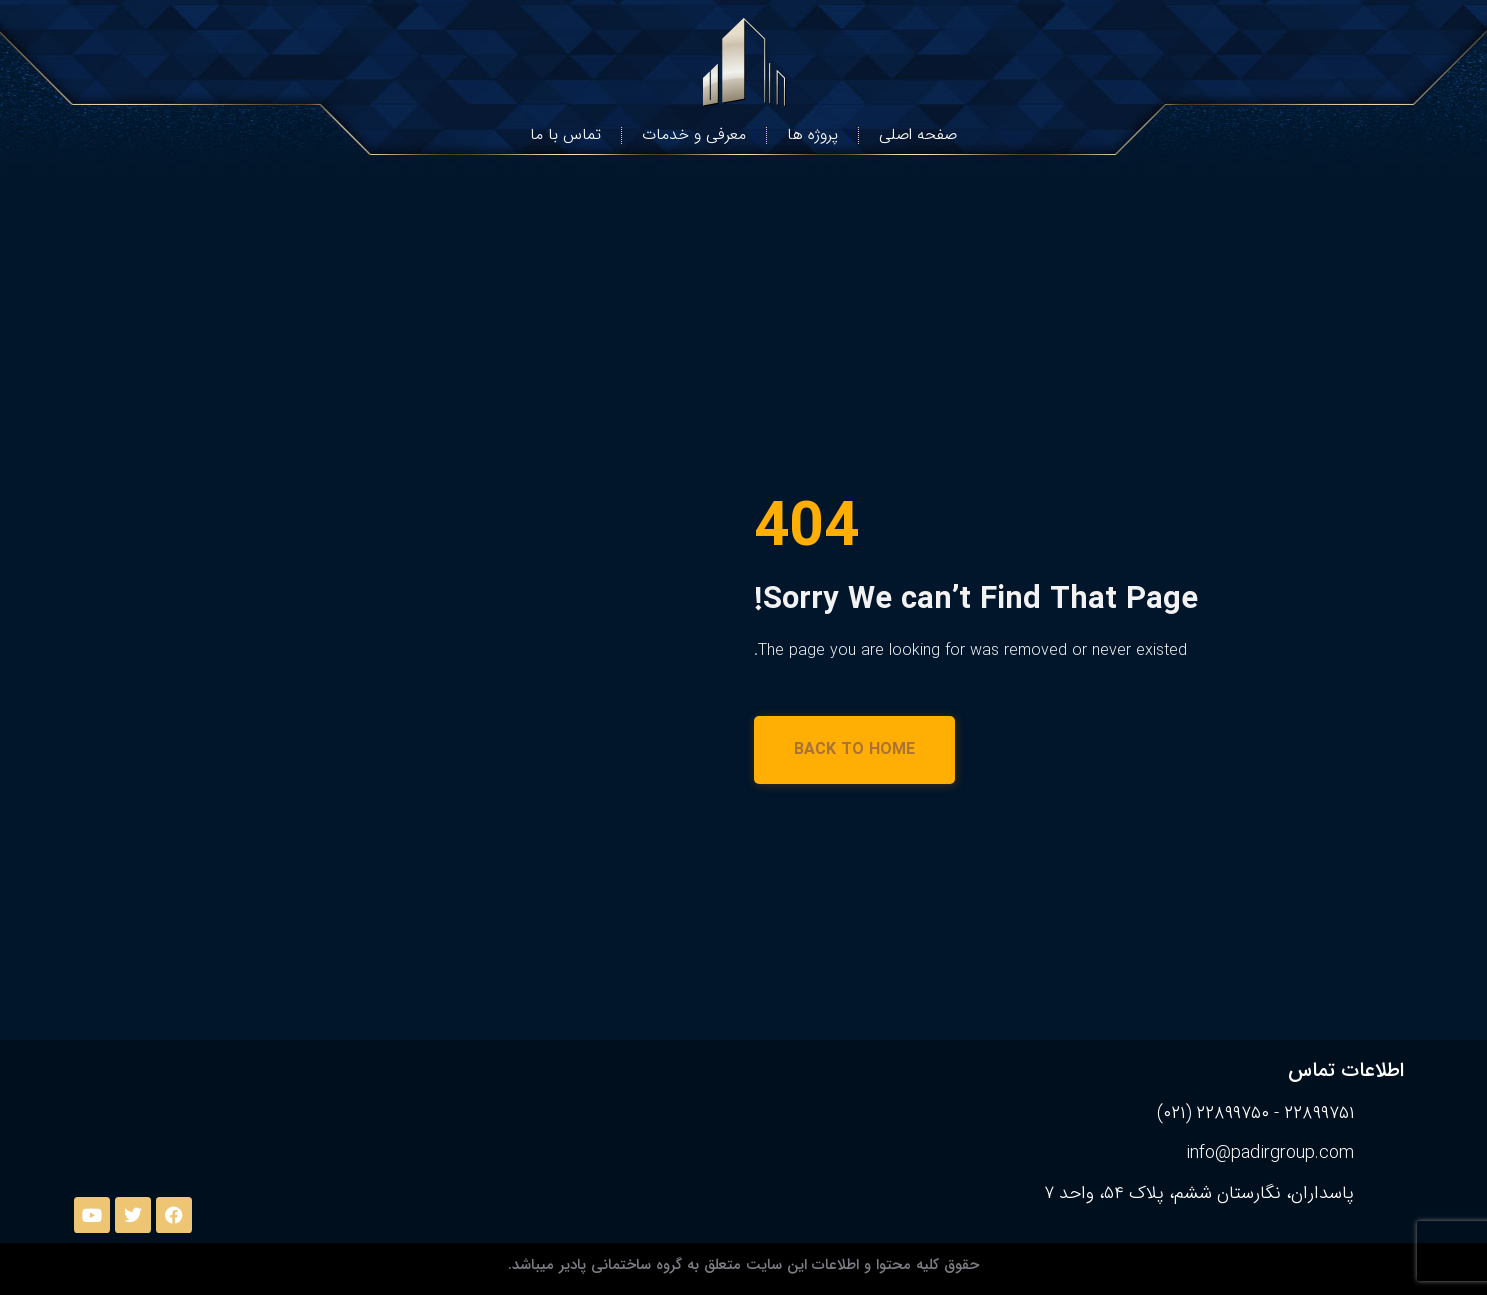 This screenshot has height=1295, width=1487. What do you see at coordinates (565, 134) in the screenshot?
I see `تماس با ما` at bounding box center [565, 134].